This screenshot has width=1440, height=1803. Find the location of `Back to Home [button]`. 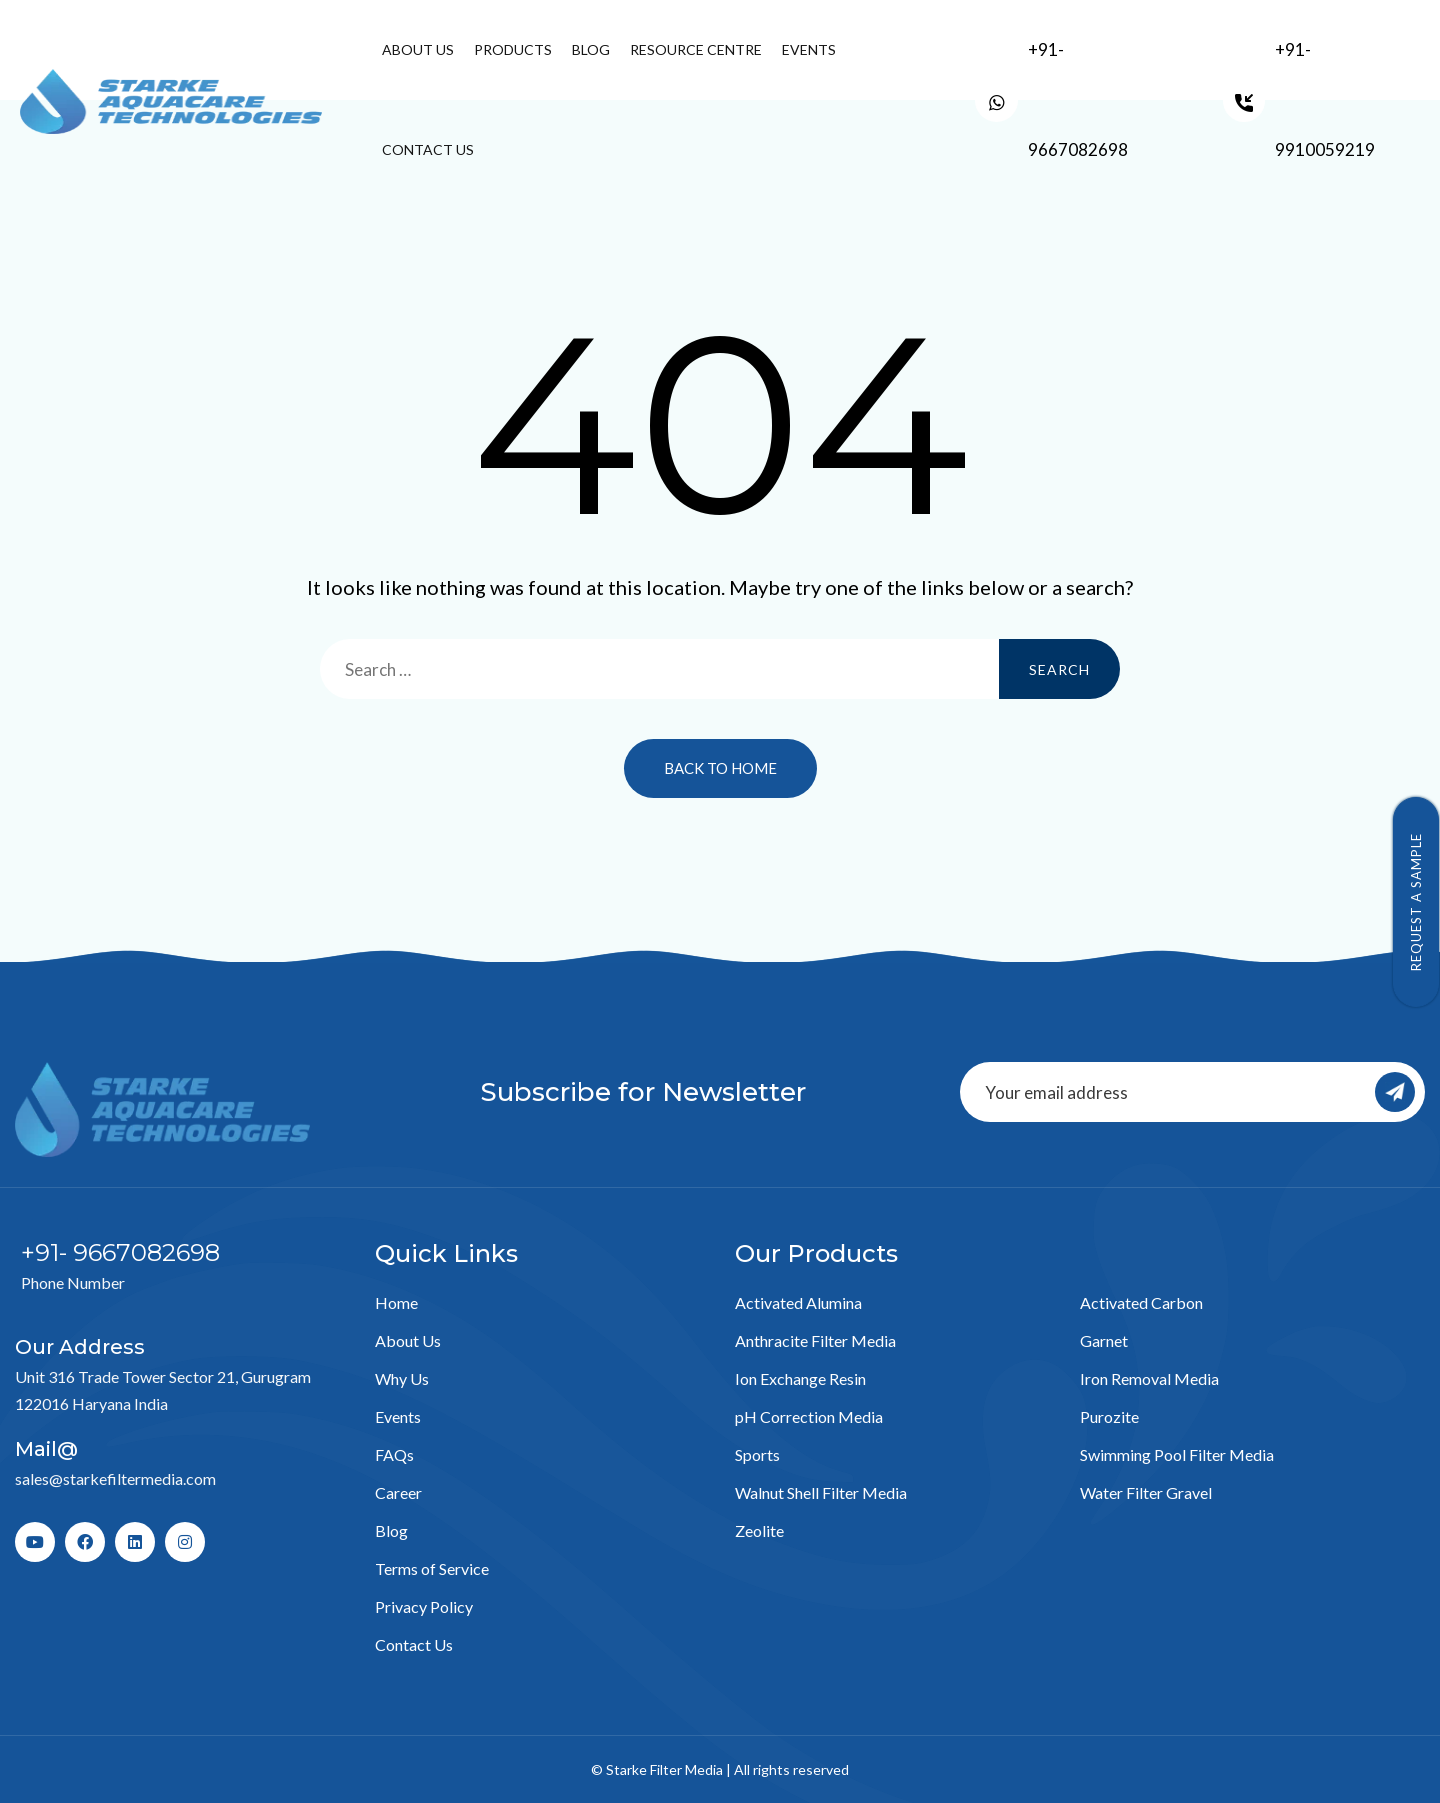

Back to Home [button] is located at coordinates (720, 768).